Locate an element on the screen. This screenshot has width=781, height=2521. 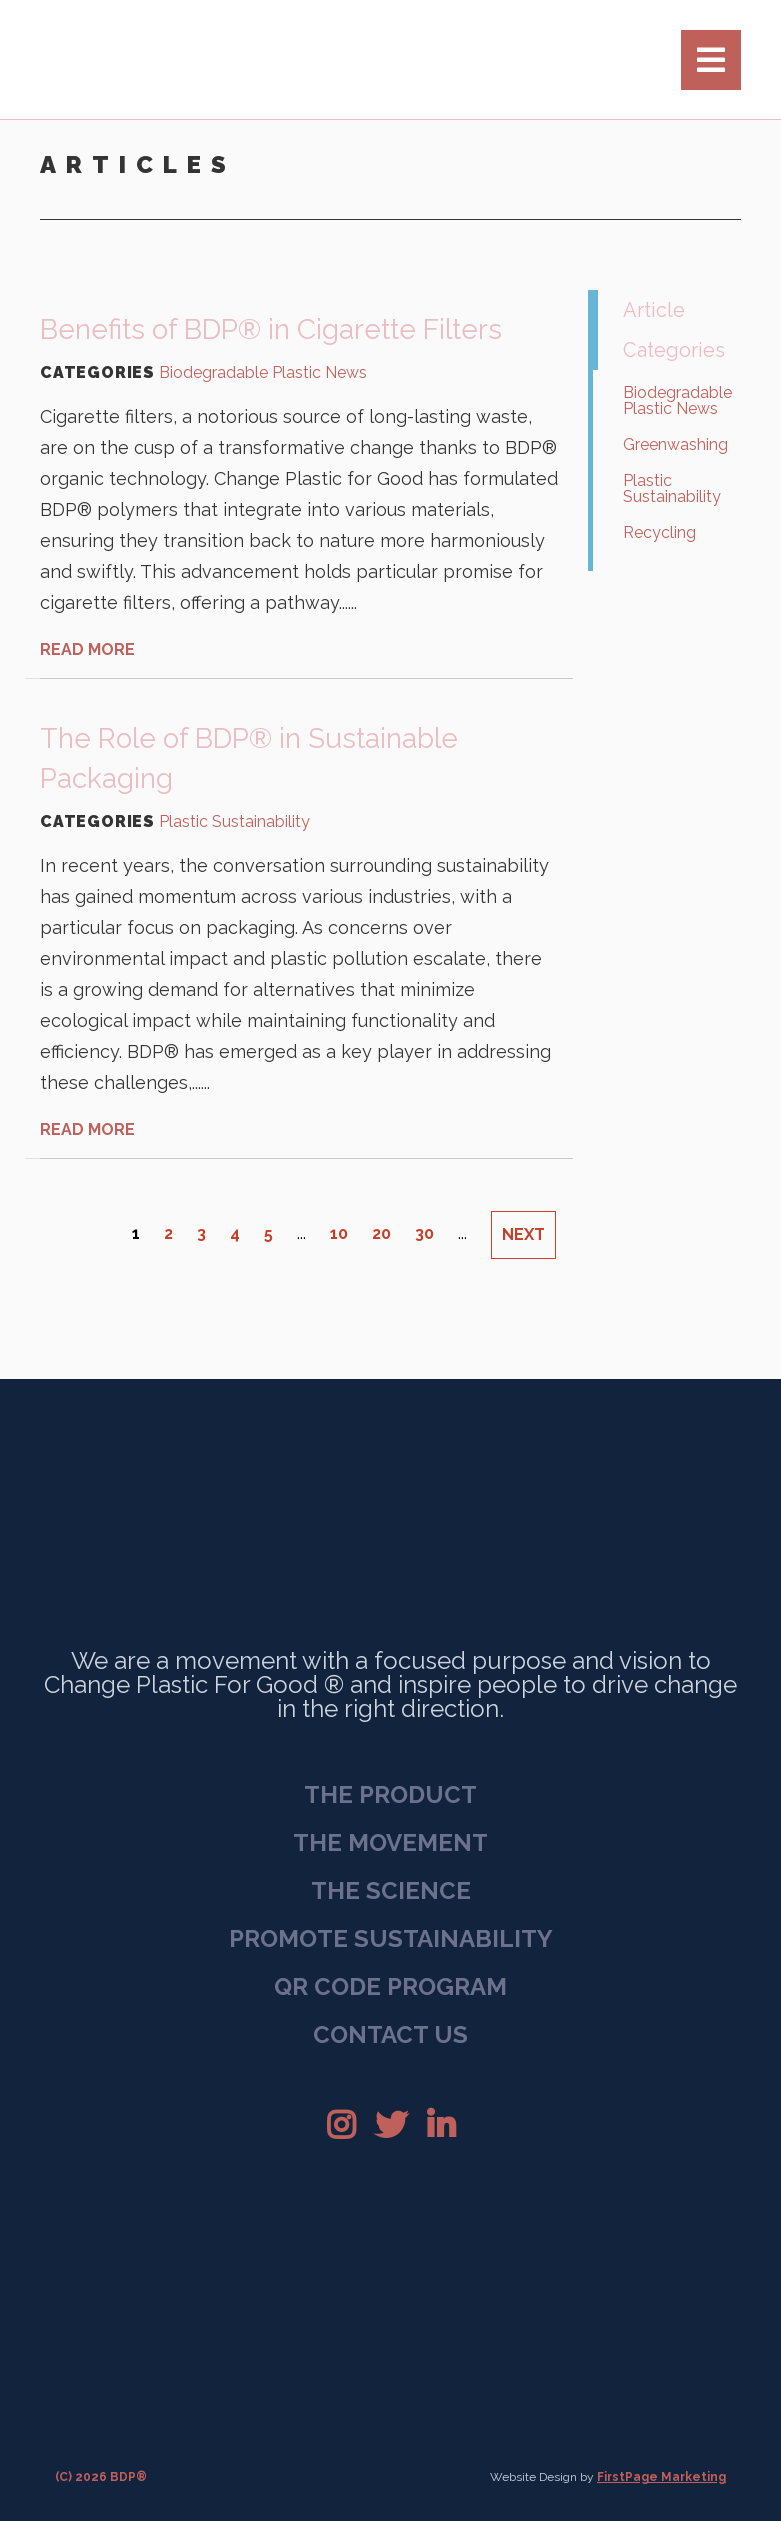
Biodegradable Plastic News is located at coordinates (263, 373).